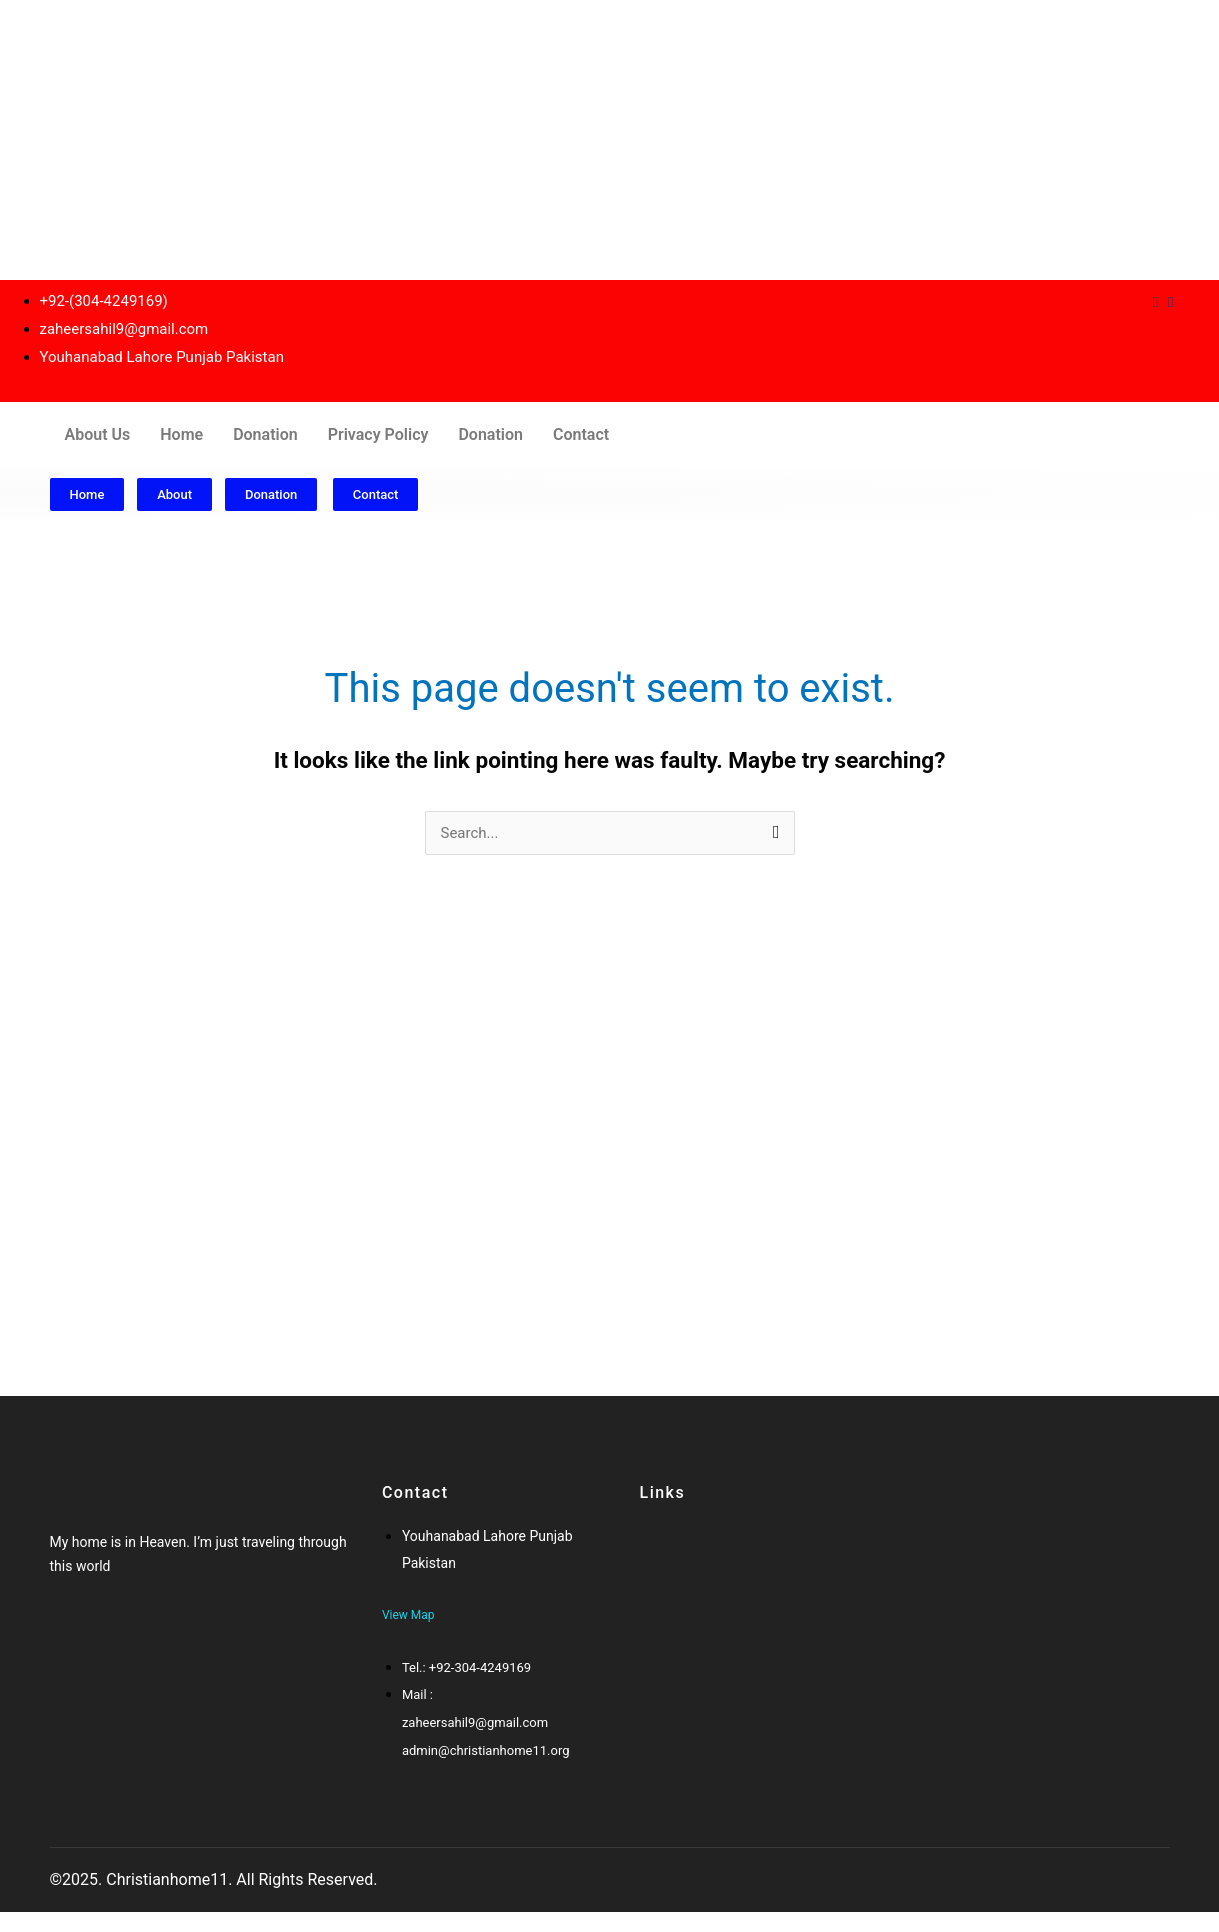 This screenshot has height=1932, width=1219. What do you see at coordinates (68, 1637) in the screenshot?
I see `[Facebook]` at bounding box center [68, 1637].